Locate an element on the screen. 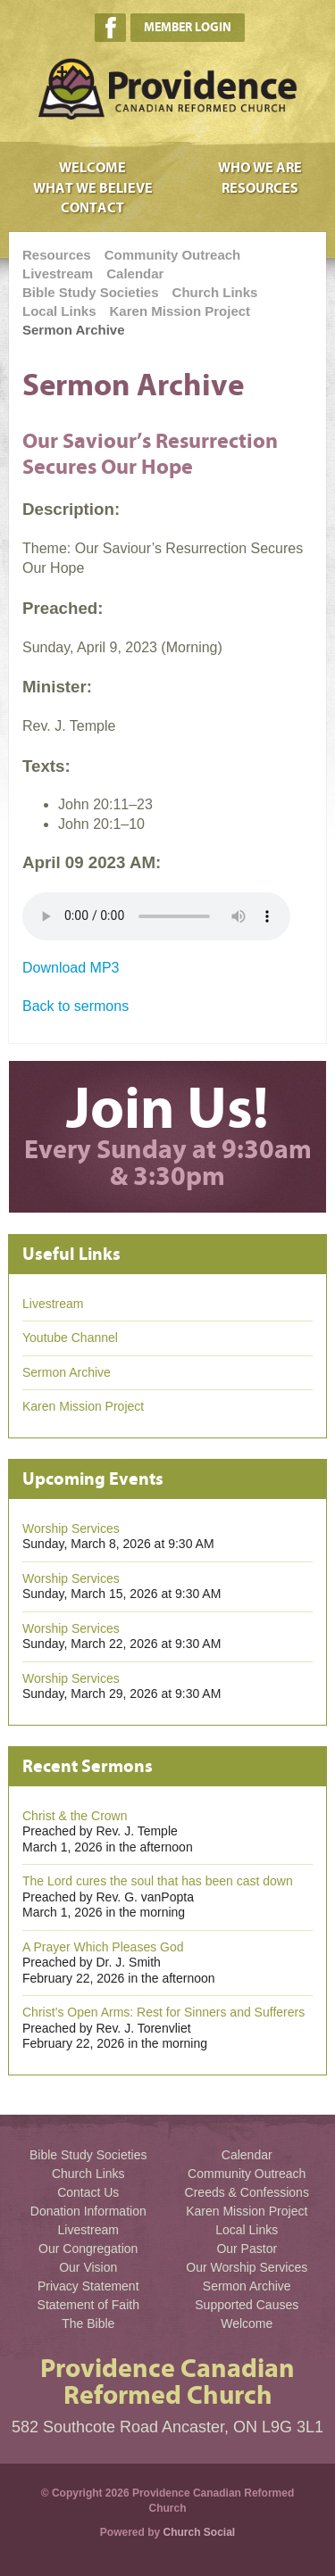 The width and height of the screenshot is (335, 2576). Christ’s Open Arms: Rest for Sinners and Sufferers is located at coordinates (163, 2012).